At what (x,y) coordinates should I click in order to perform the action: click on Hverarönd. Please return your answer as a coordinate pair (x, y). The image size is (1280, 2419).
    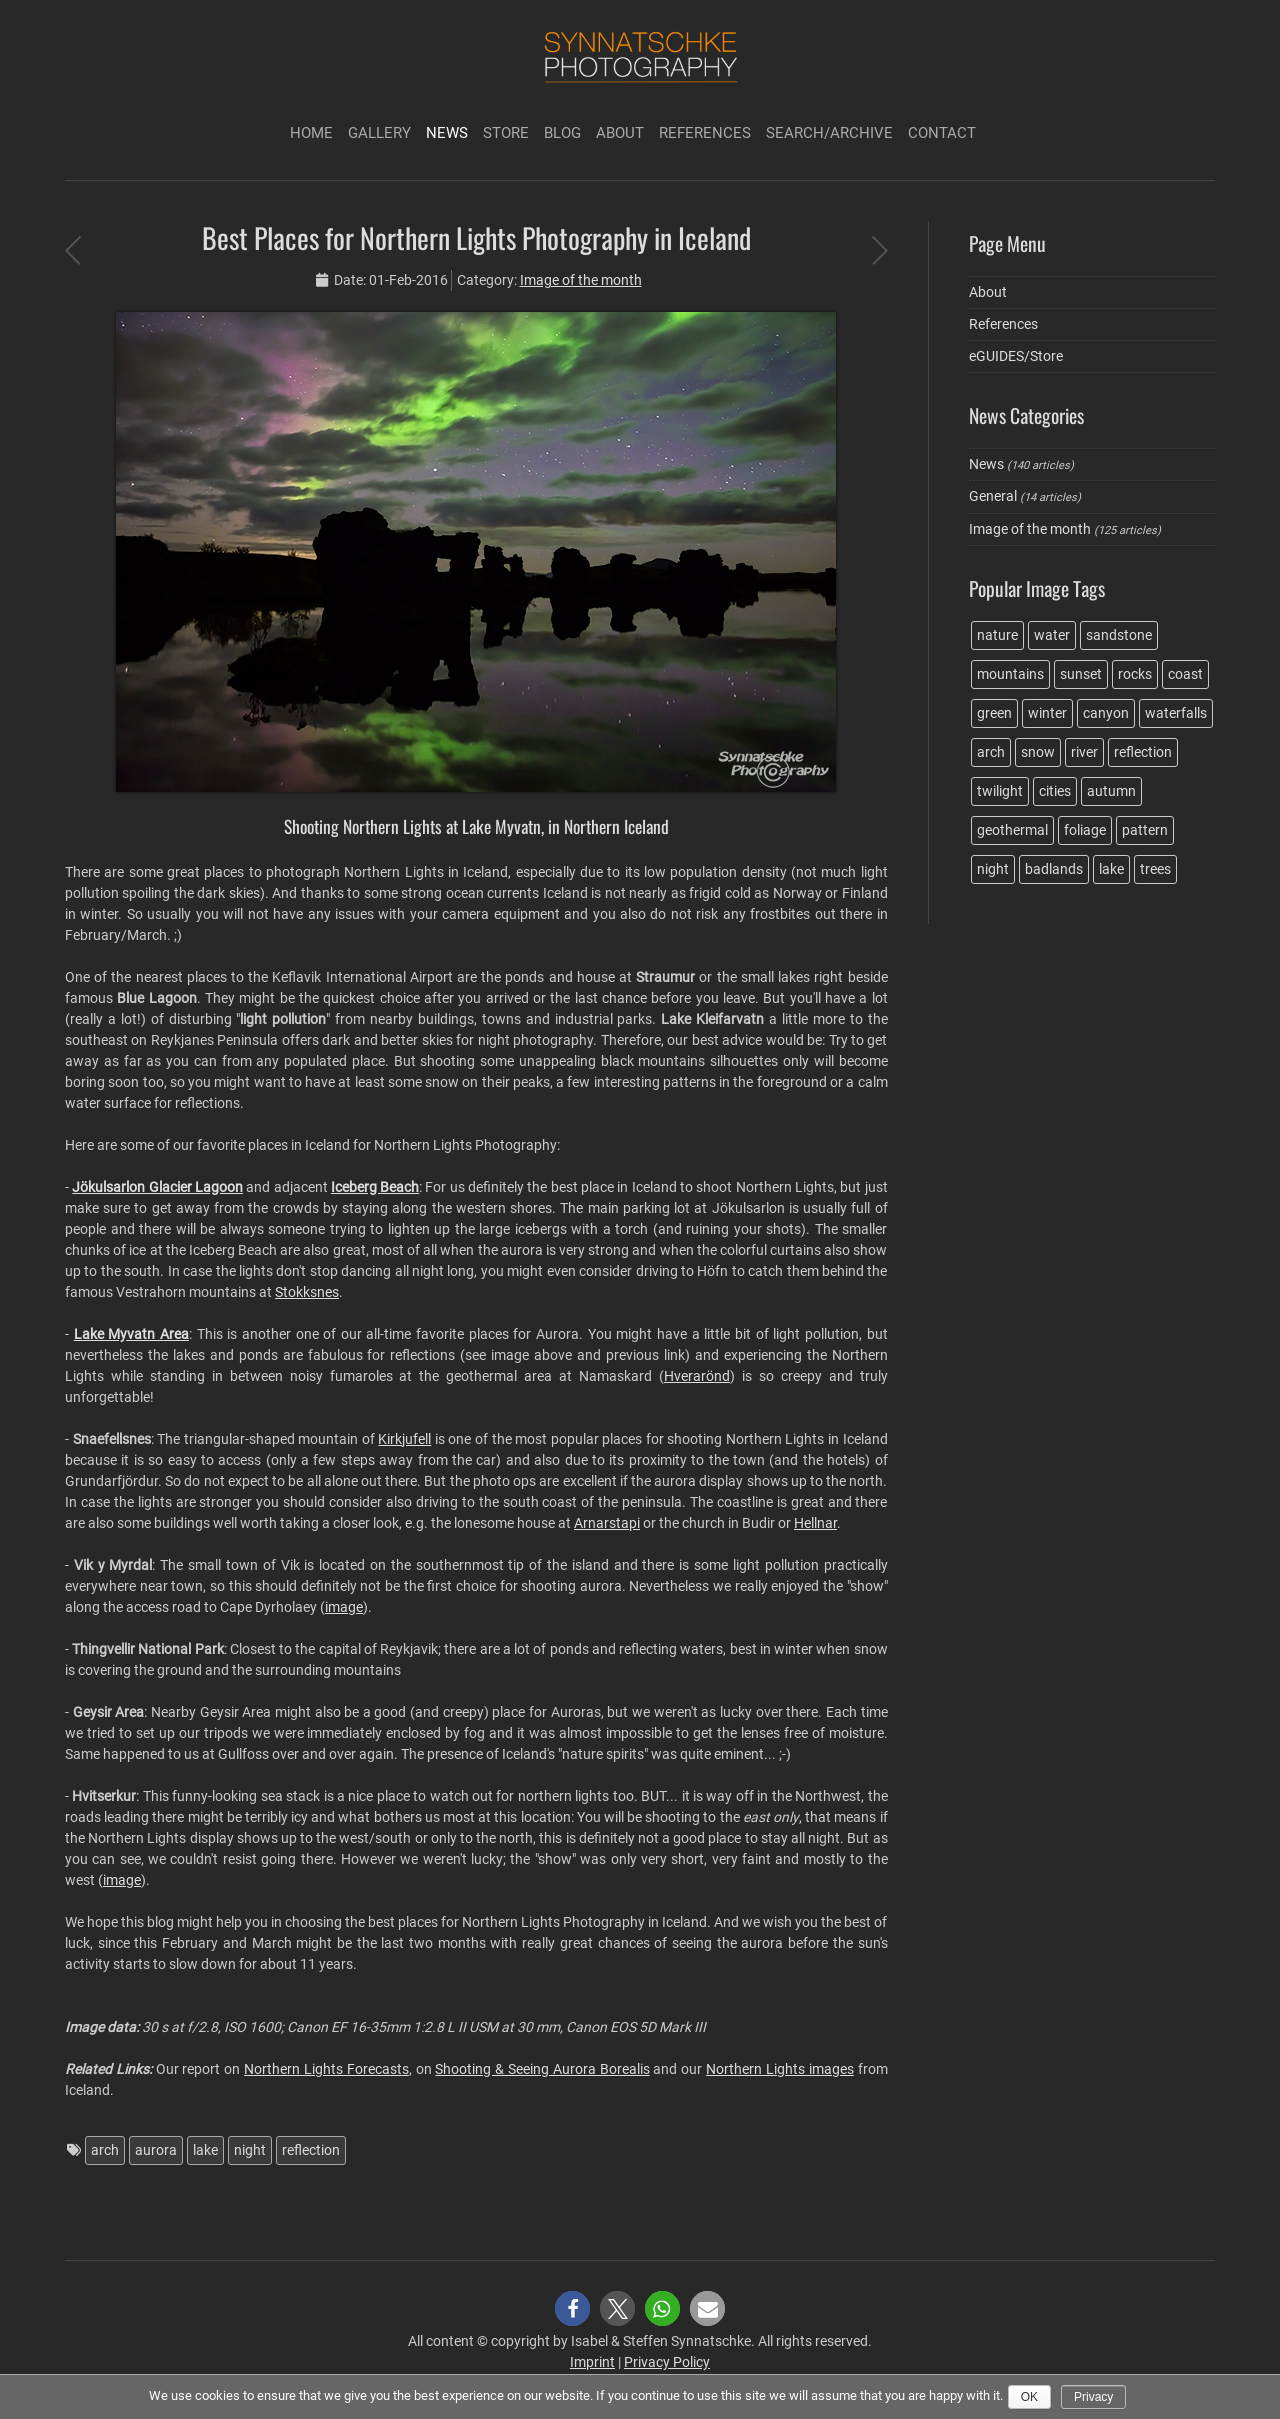
    Looking at the image, I should click on (697, 1376).